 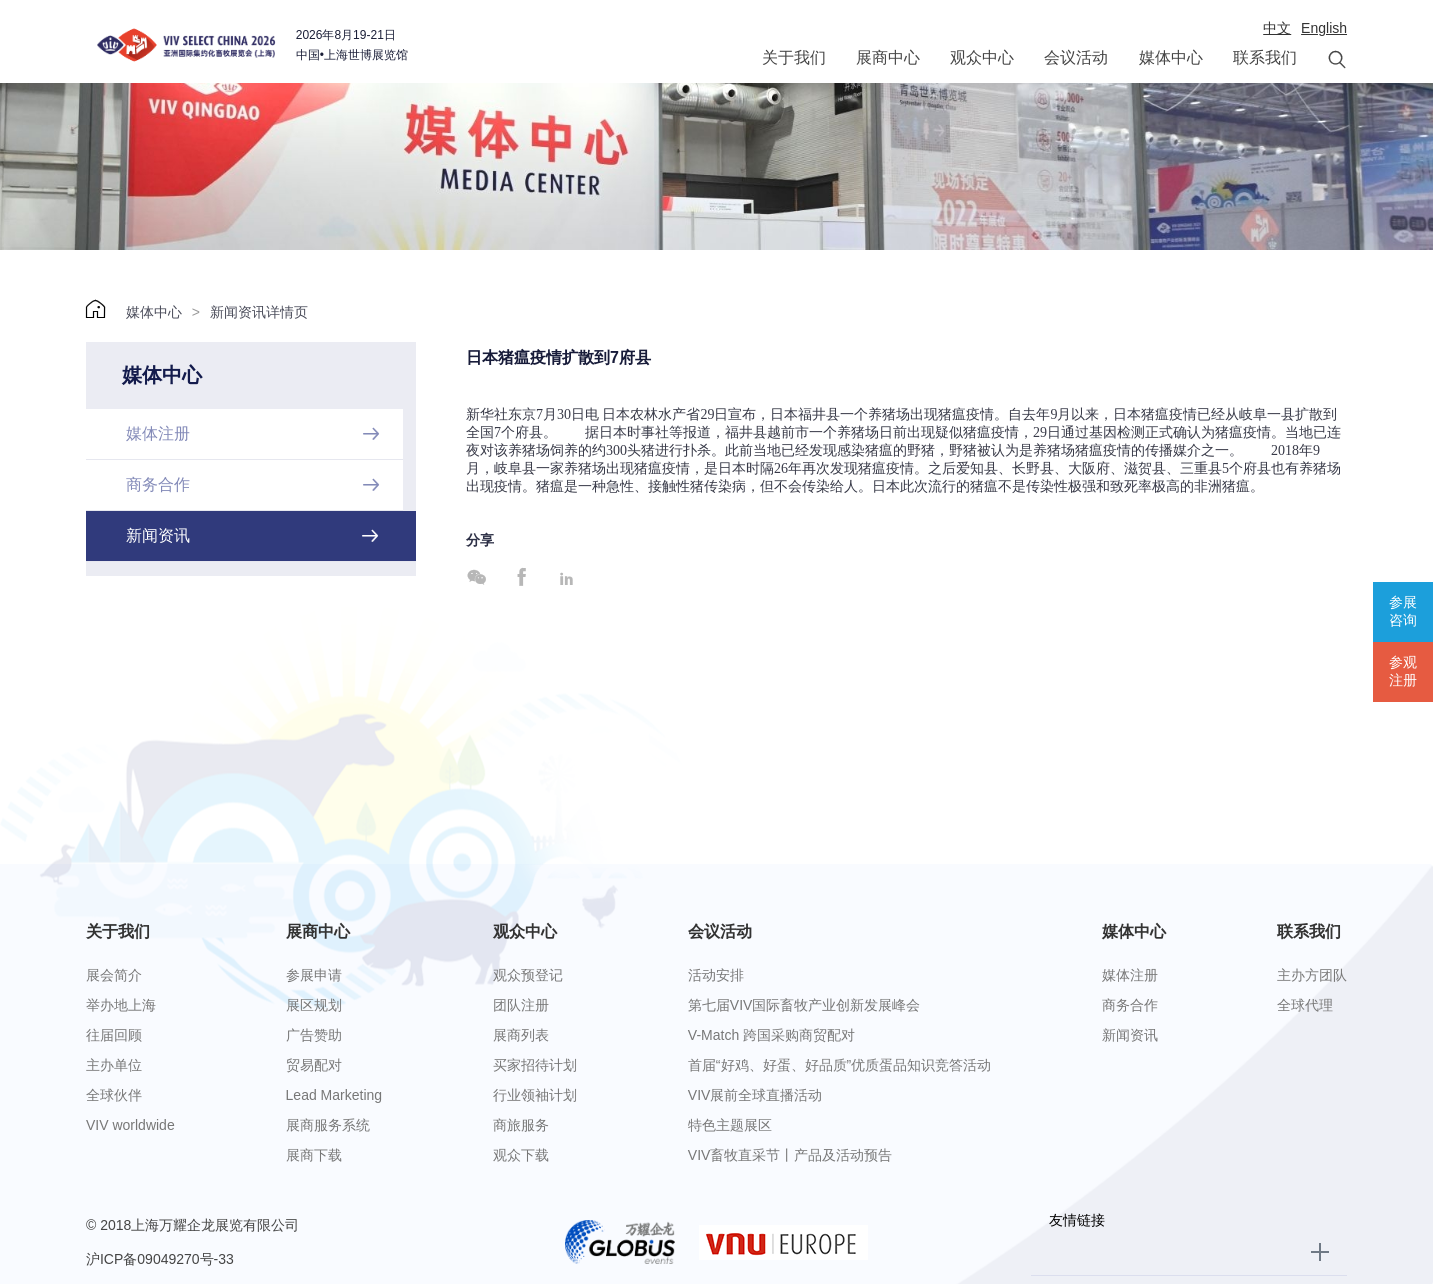 I want to click on 展会简介, so click(x=114, y=975).